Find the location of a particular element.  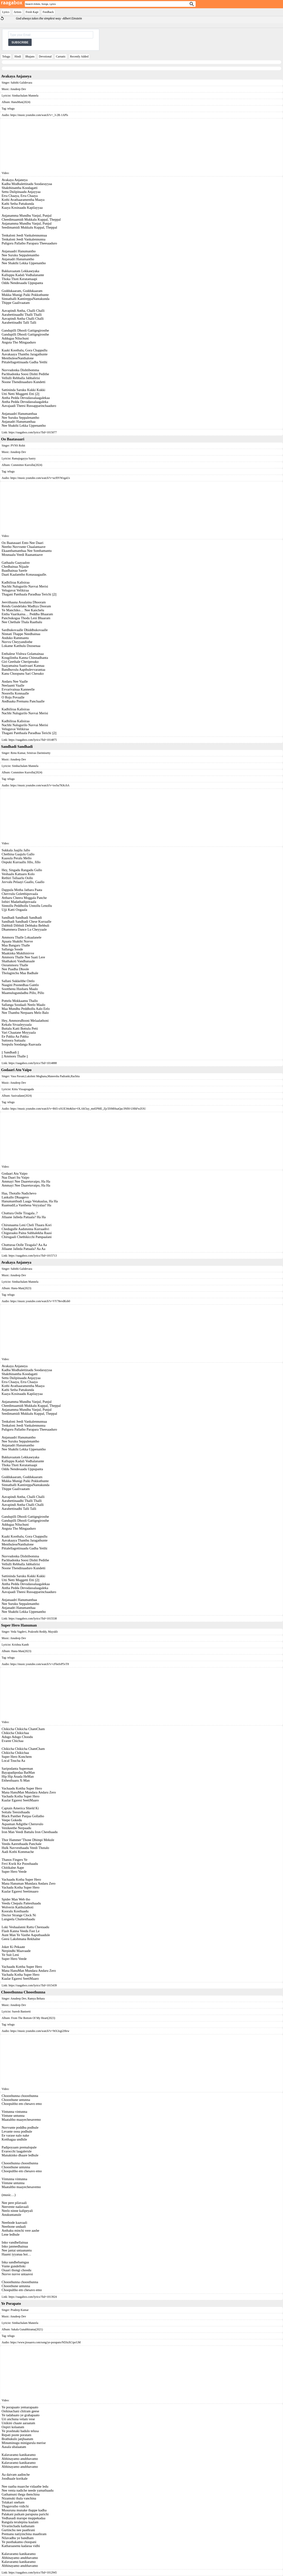

Pradeep Kumar is located at coordinates (20, 2309).